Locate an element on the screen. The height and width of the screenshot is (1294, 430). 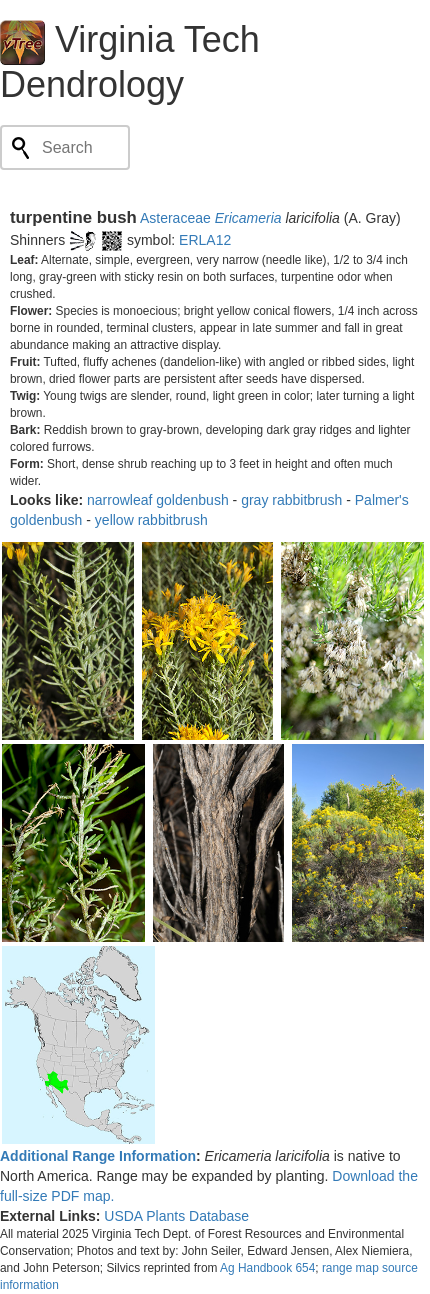
USDA Plants Database is located at coordinates (176, 1216).